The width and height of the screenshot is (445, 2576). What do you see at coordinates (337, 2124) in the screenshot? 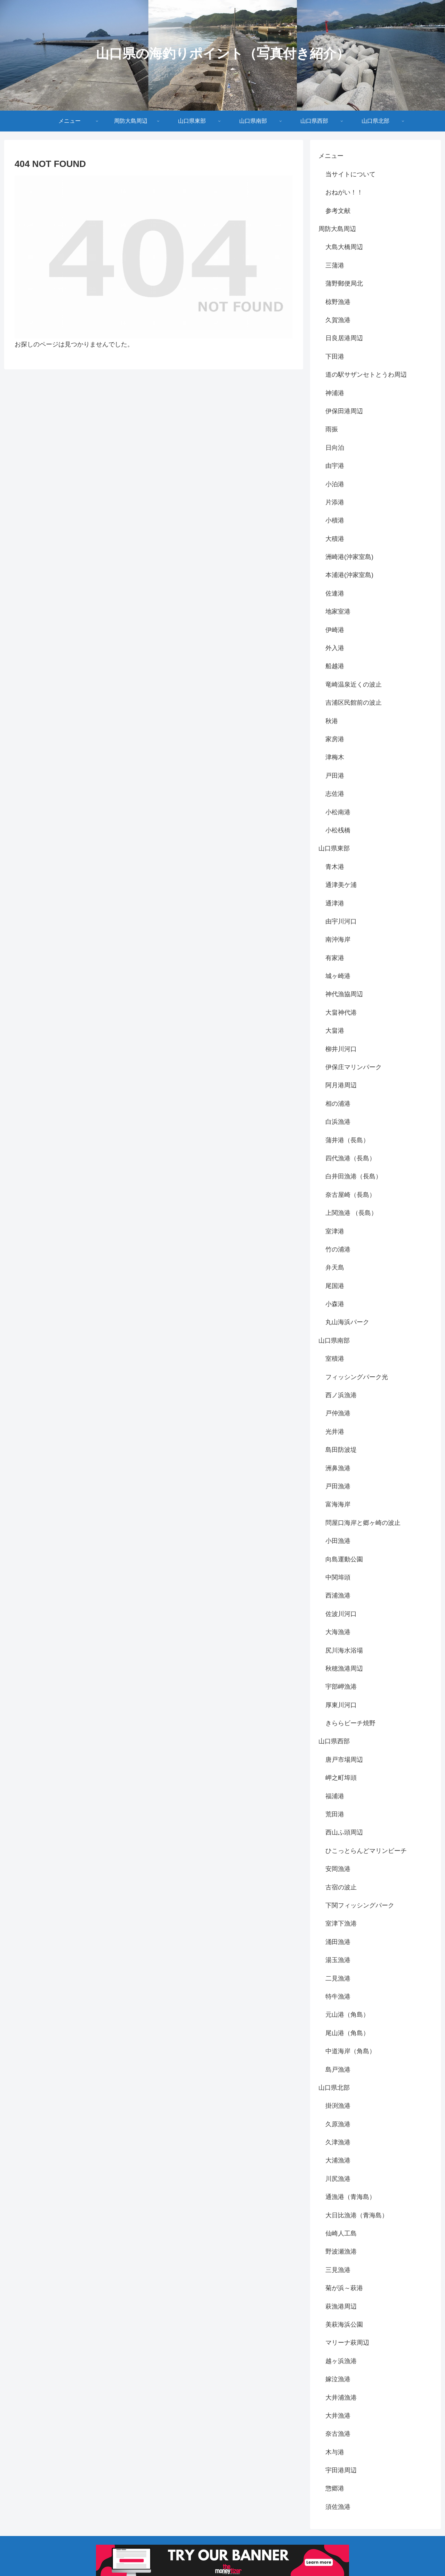
I see `久原漁港` at bounding box center [337, 2124].